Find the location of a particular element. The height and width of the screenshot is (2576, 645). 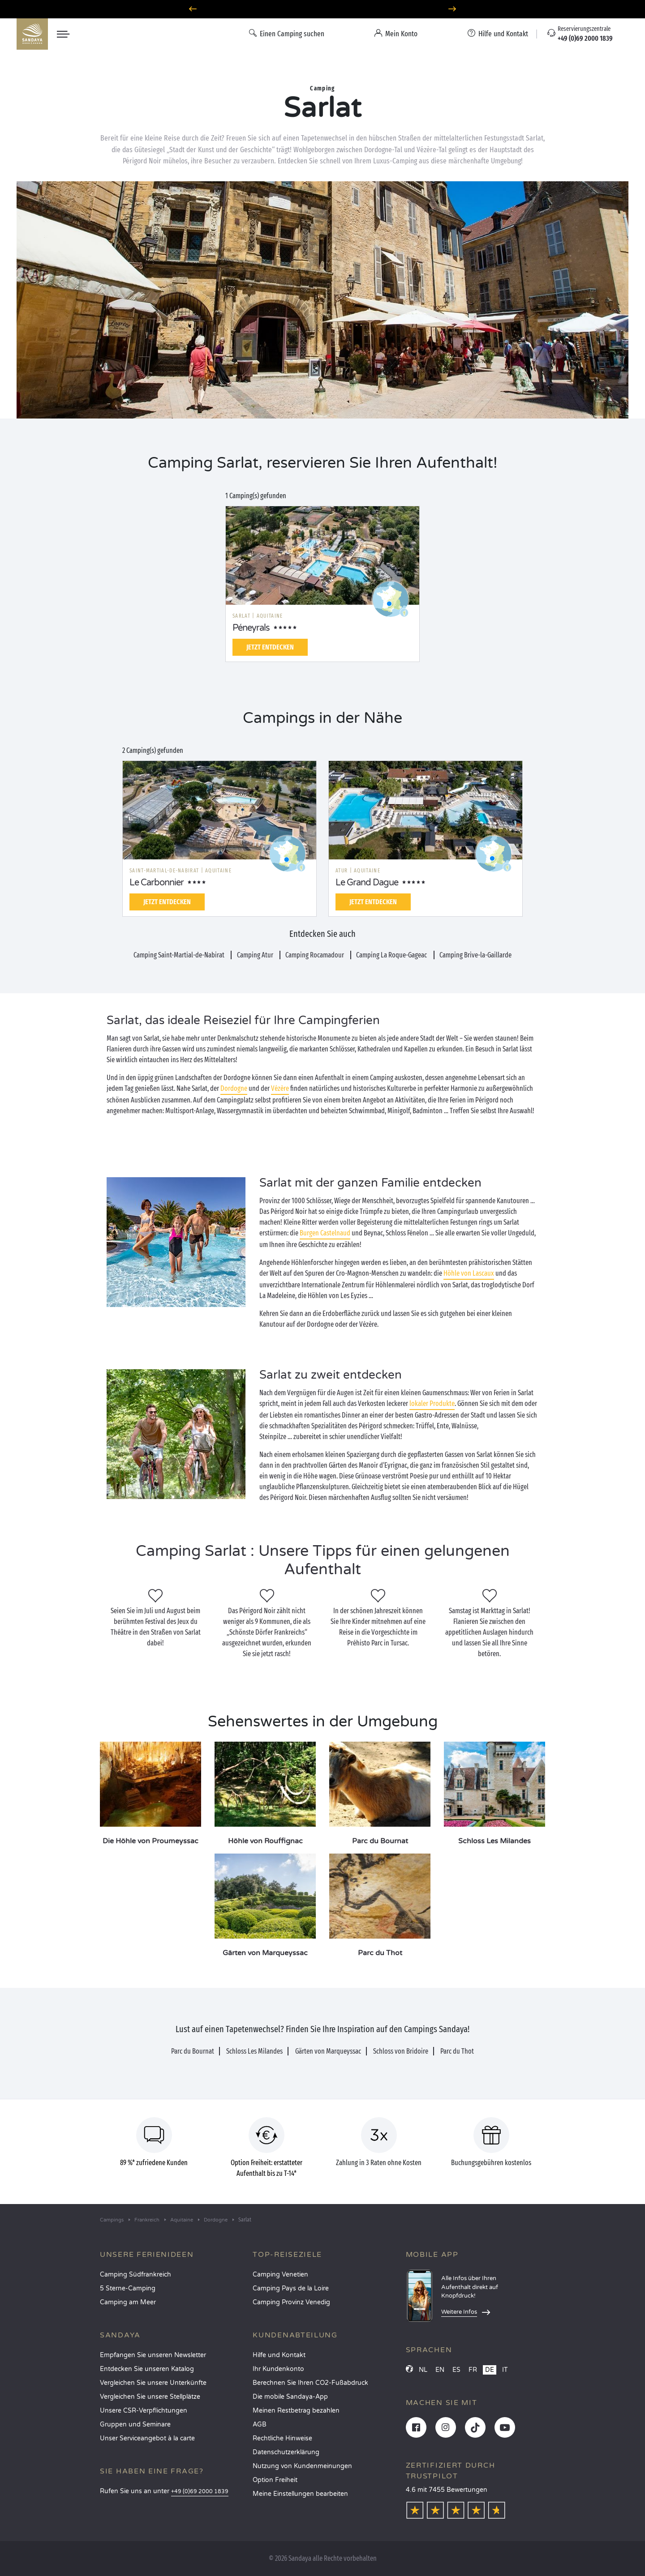

IT is located at coordinates (505, 2370).